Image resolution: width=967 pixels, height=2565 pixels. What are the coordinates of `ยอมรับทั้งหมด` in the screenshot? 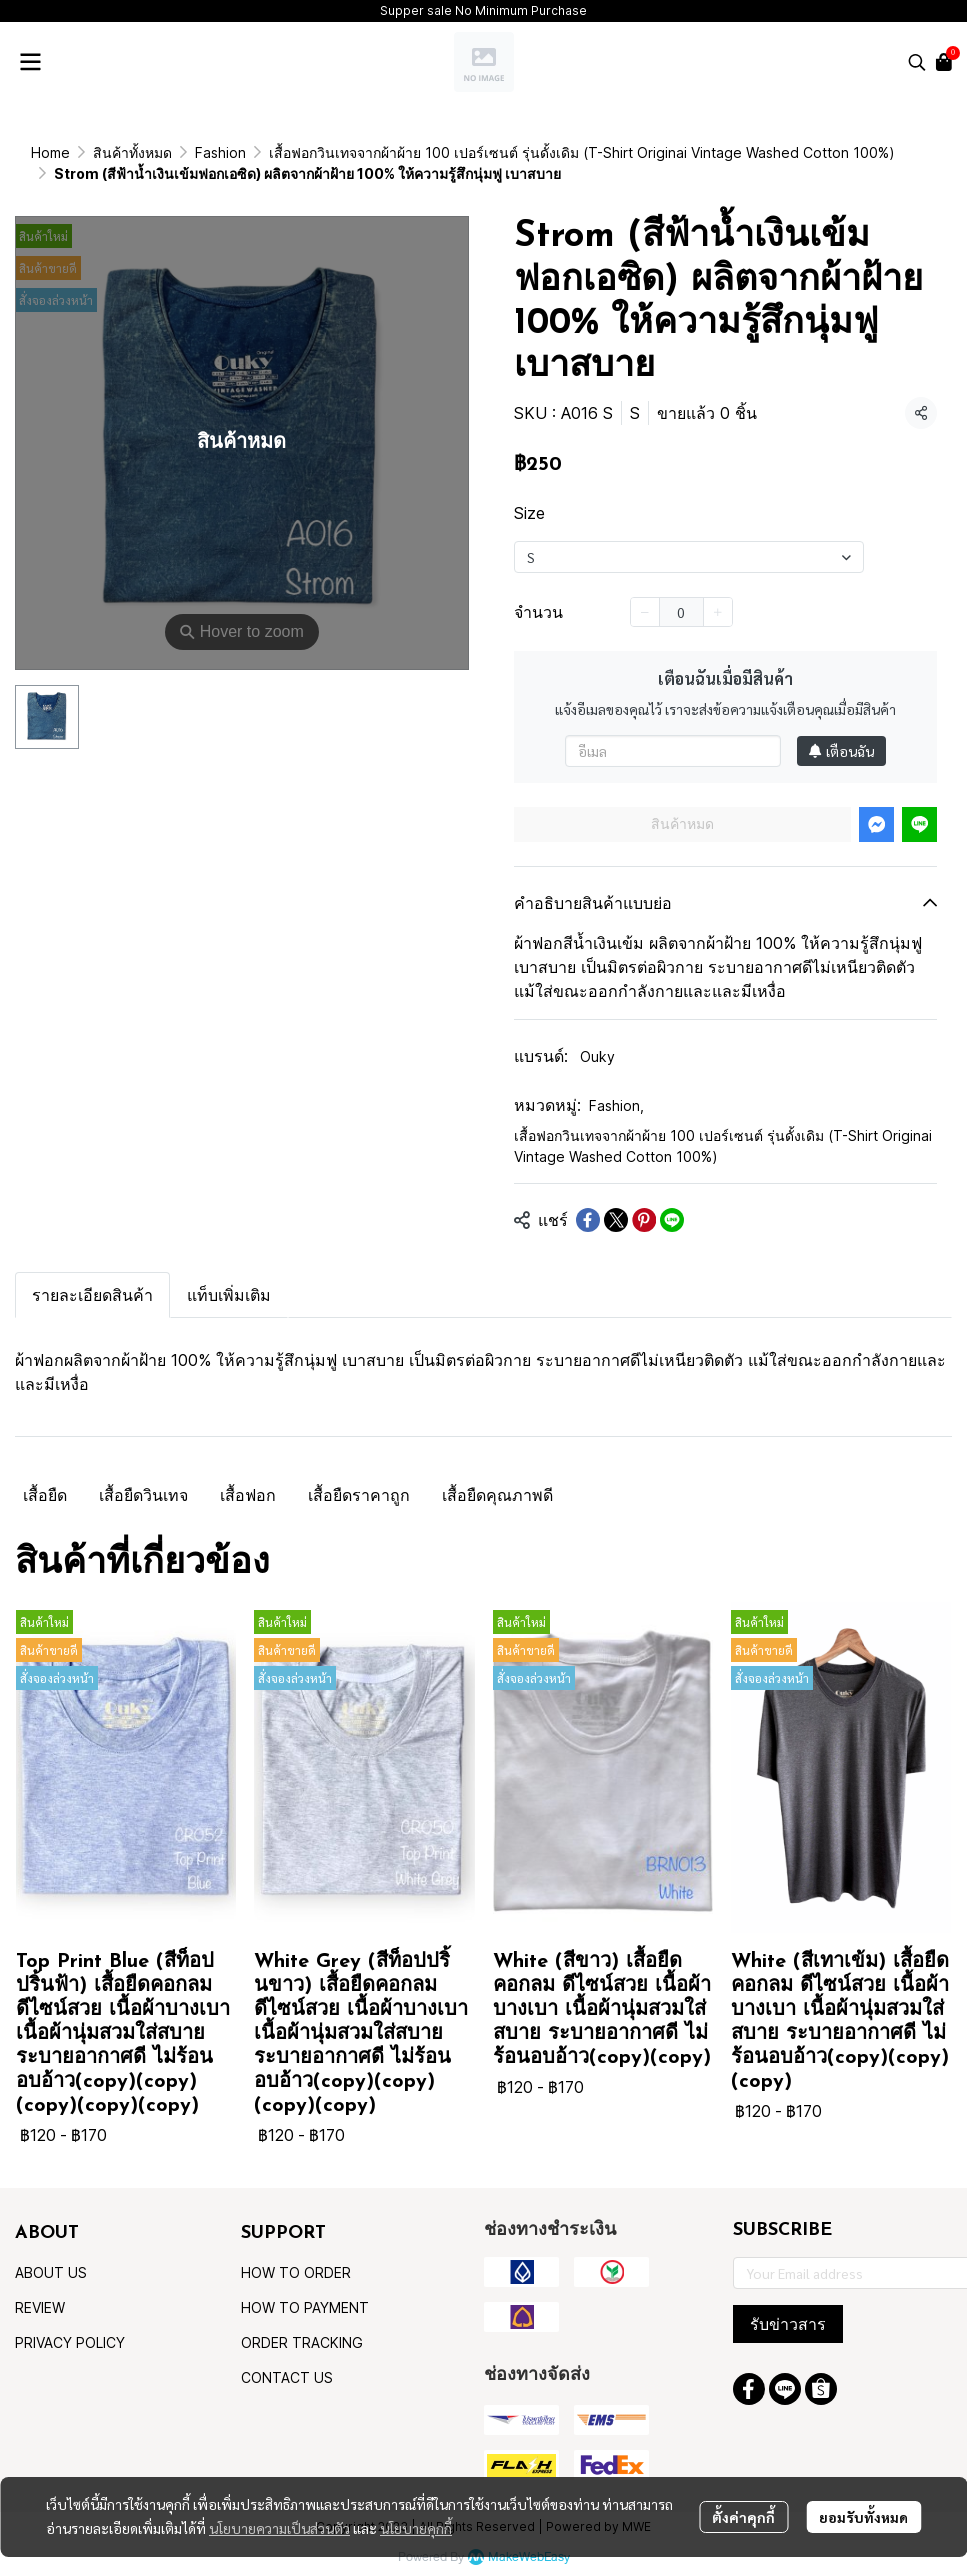 It's located at (863, 2514).